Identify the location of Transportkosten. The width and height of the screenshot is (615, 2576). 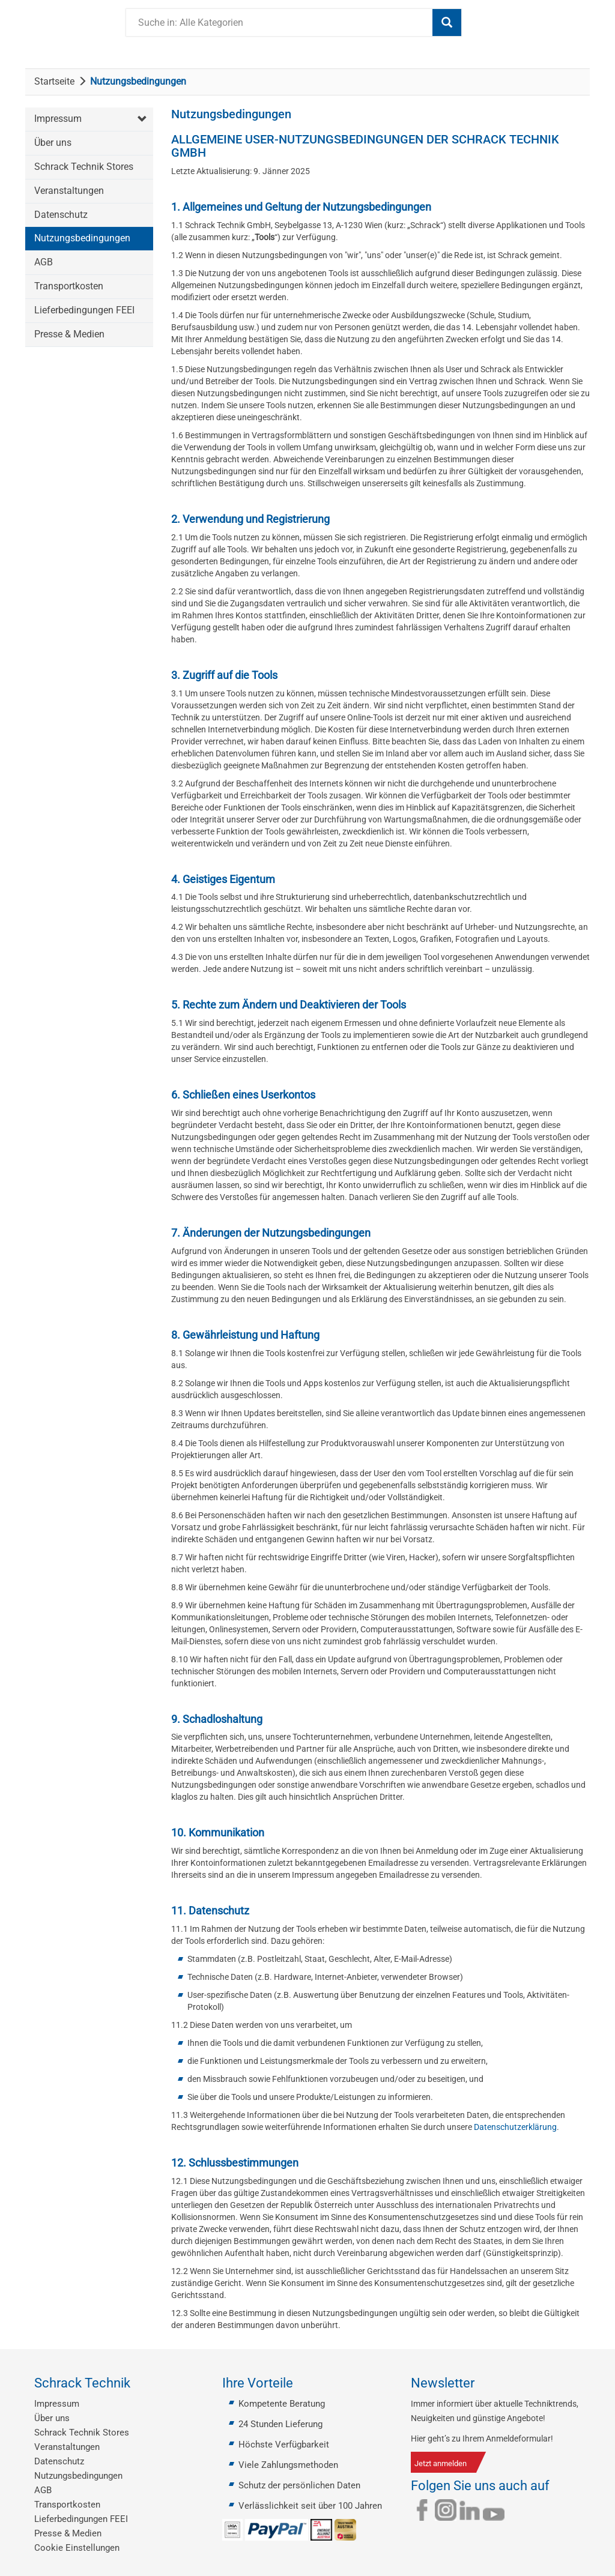
(68, 286).